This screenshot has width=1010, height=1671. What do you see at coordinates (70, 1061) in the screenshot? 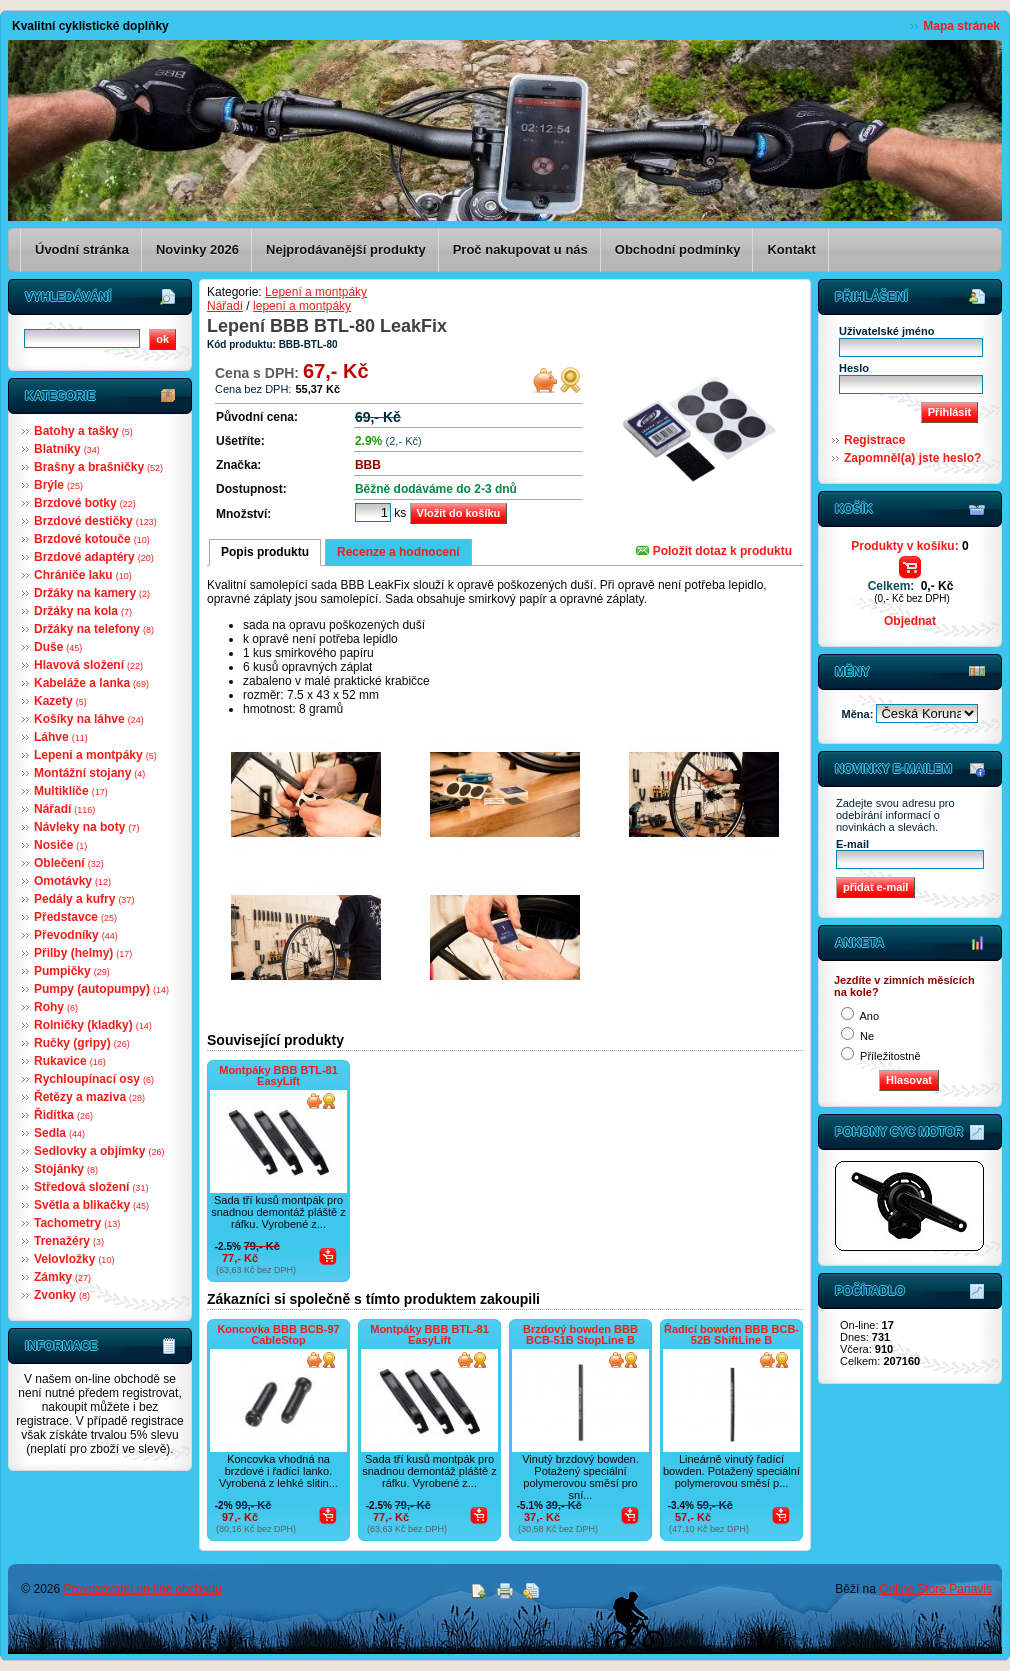
I see `Rukavice` at bounding box center [70, 1061].